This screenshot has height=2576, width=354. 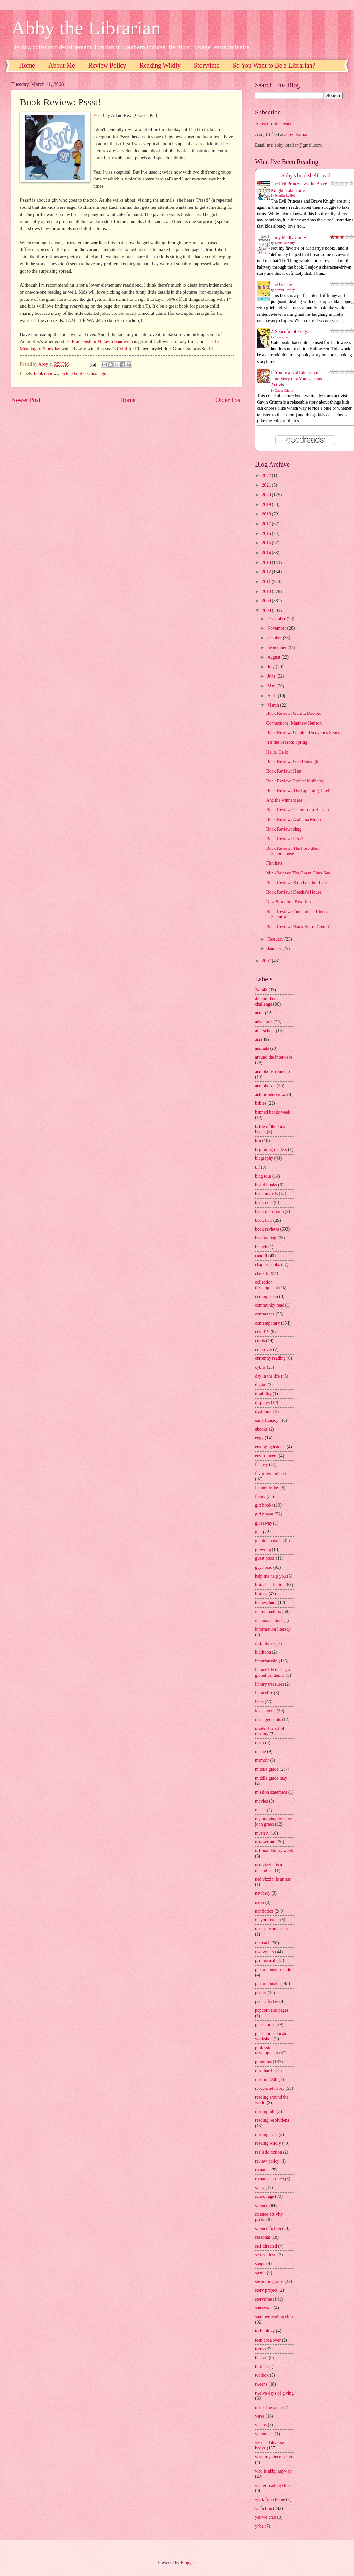 I want to click on ned vizzini is a dreamboat, so click(x=268, y=1867).